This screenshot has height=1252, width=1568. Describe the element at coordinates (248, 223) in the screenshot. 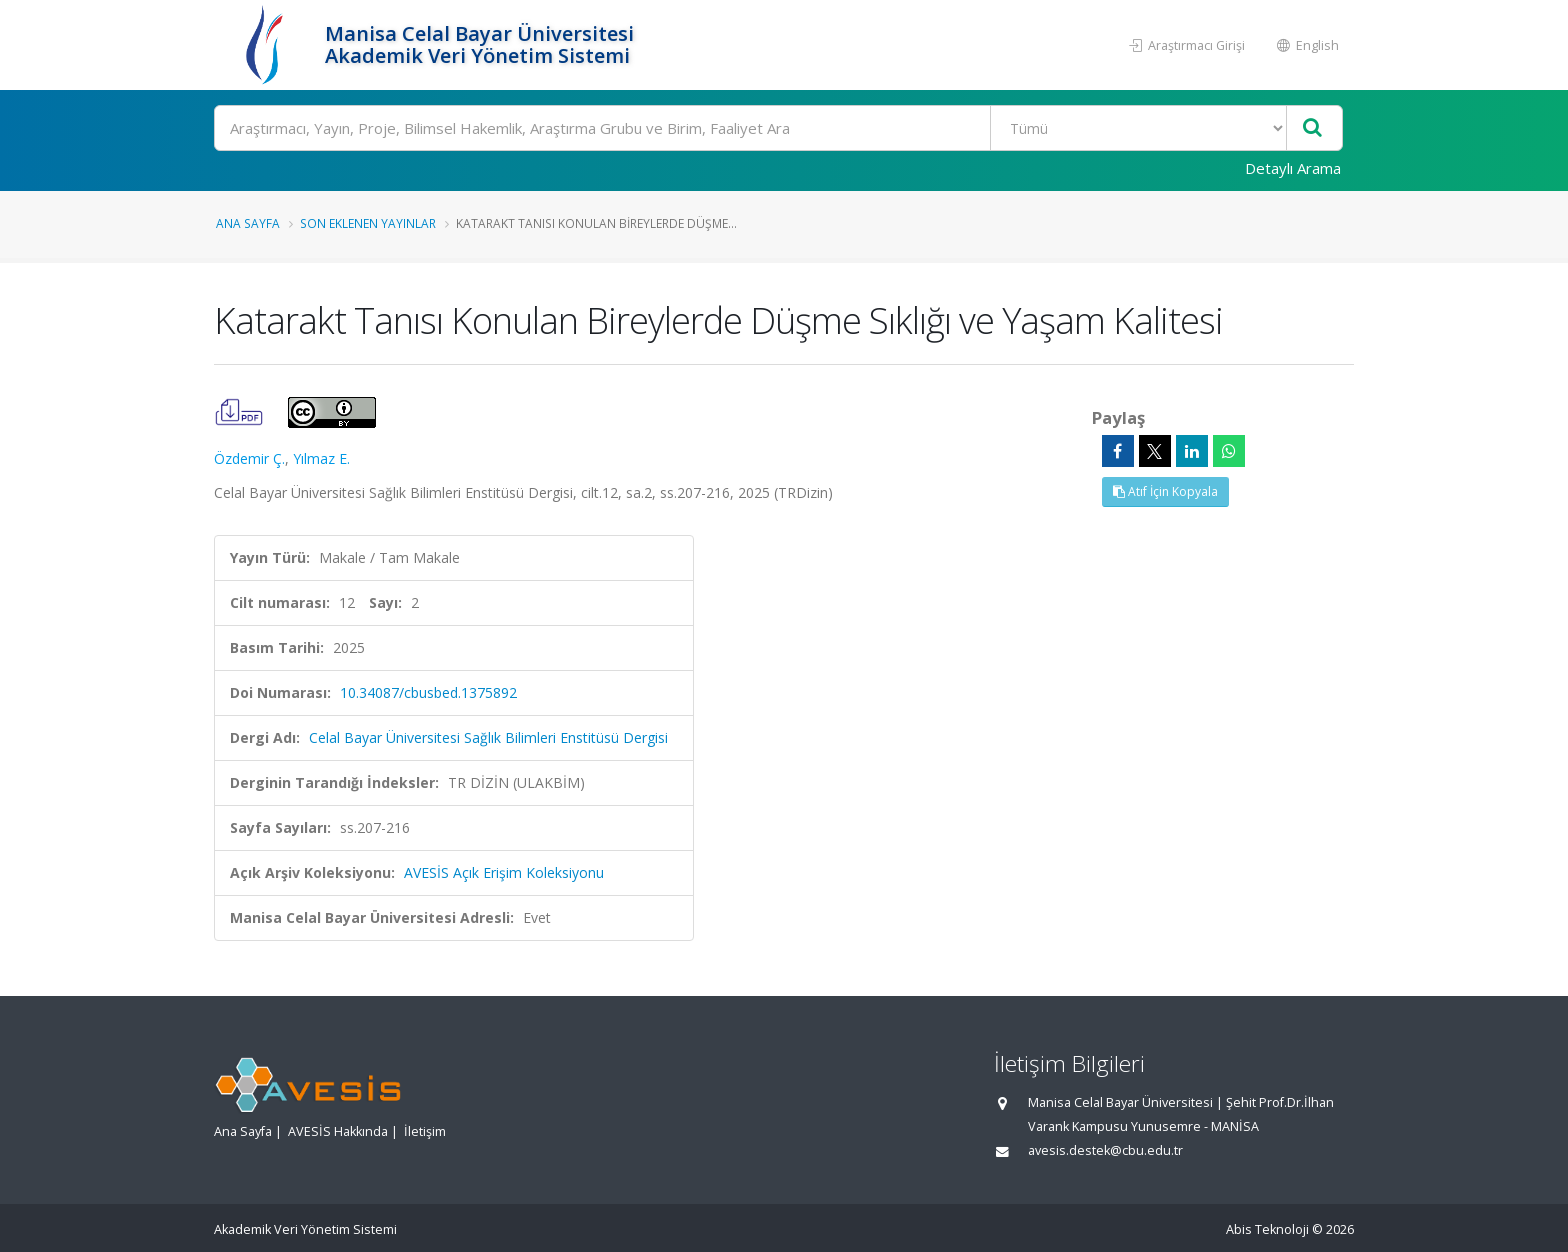

I see `Ana Sayfa` at that location.